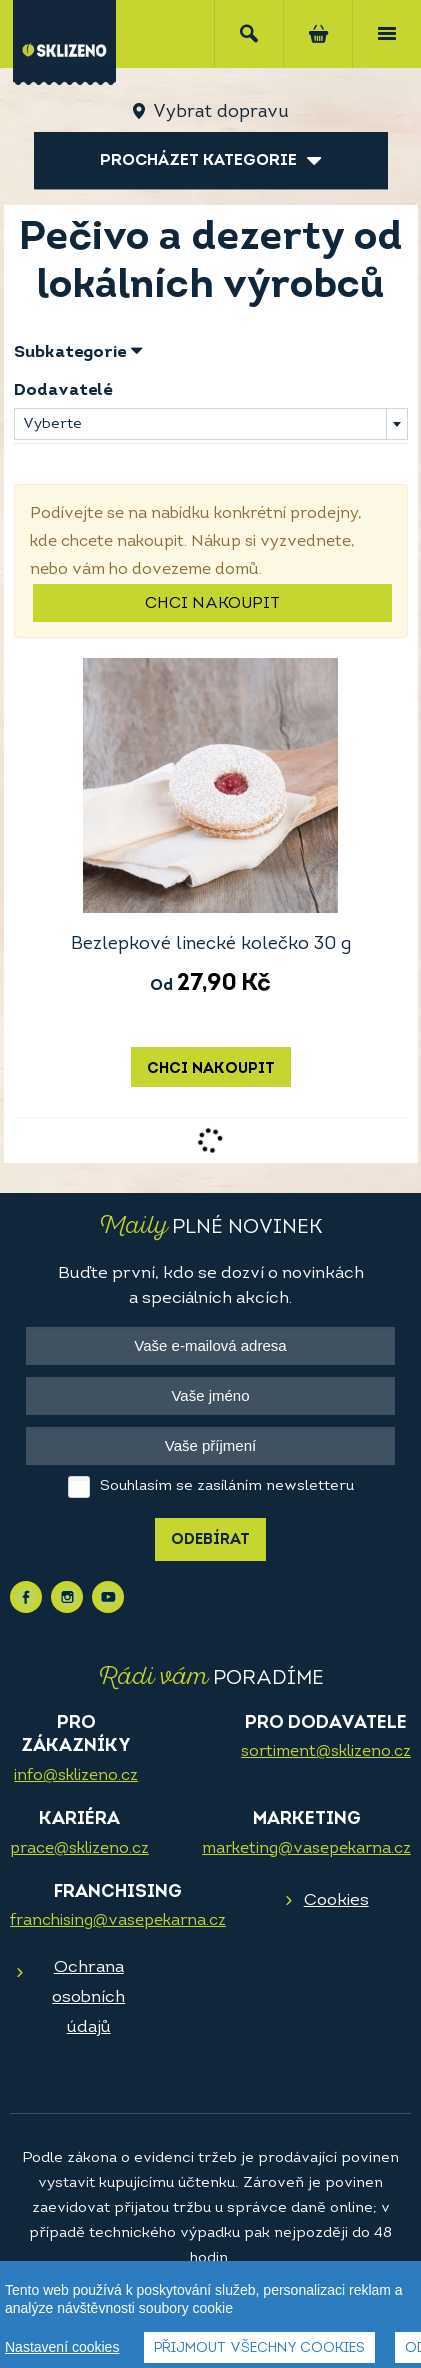 The width and height of the screenshot is (421, 2368). I want to click on Ochrana osobních údajů, so click(88, 1997).